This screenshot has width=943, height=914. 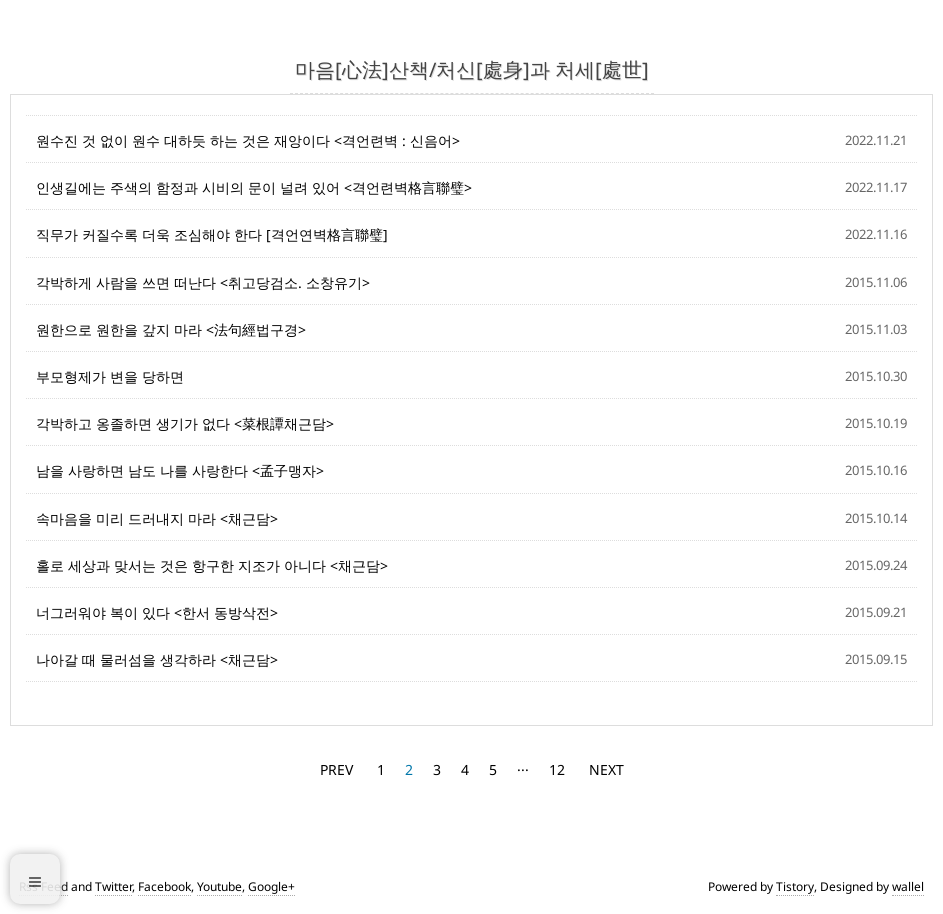 What do you see at coordinates (110, 376) in the screenshot?
I see `부모형제가 변을 당하면` at bounding box center [110, 376].